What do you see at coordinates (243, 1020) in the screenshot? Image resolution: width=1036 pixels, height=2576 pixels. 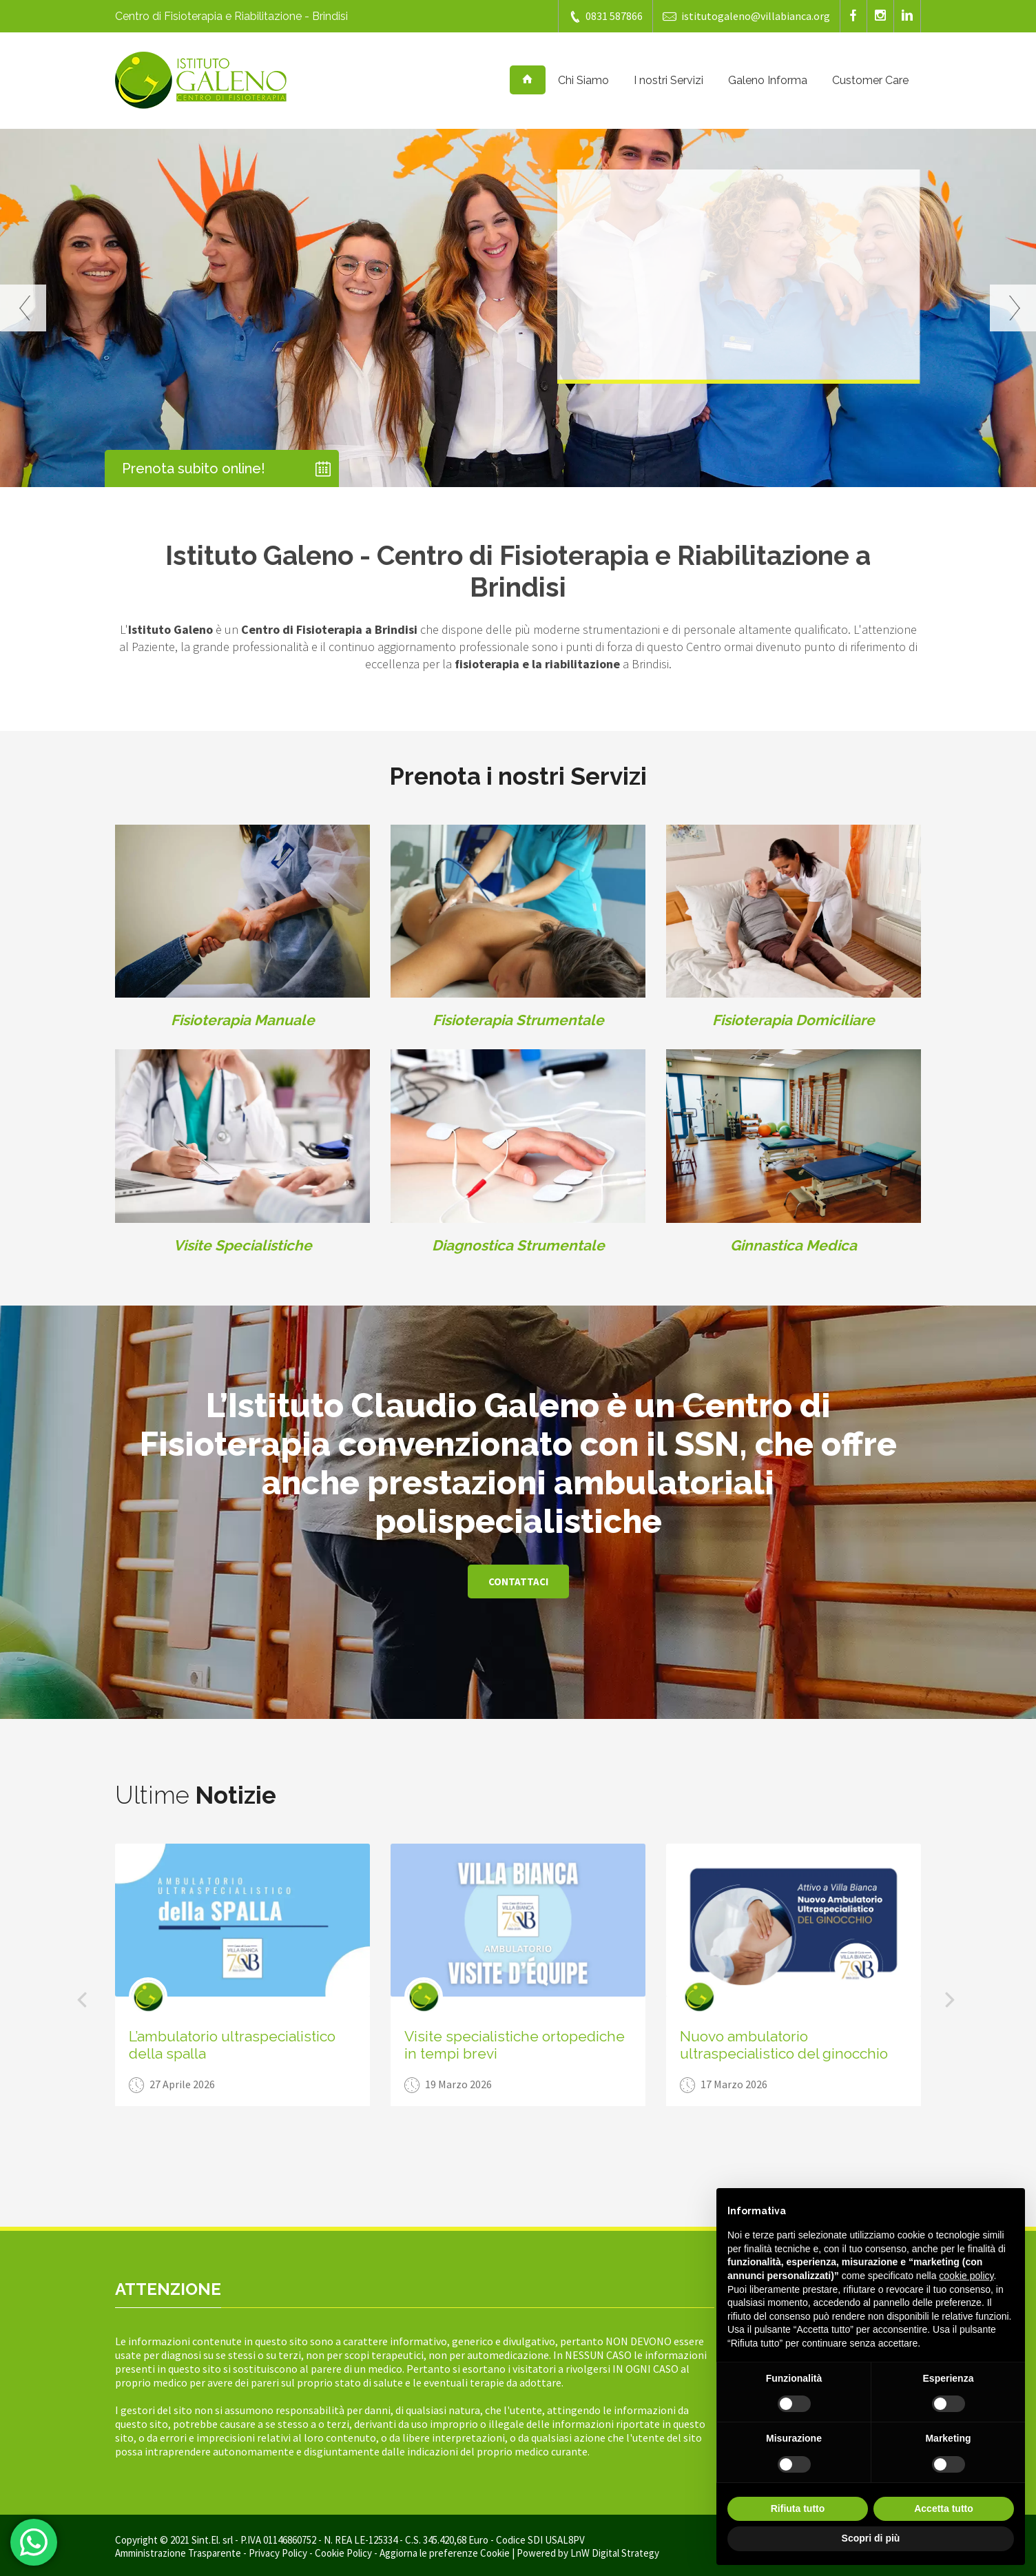 I see `Fisioterapia Manuale` at bounding box center [243, 1020].